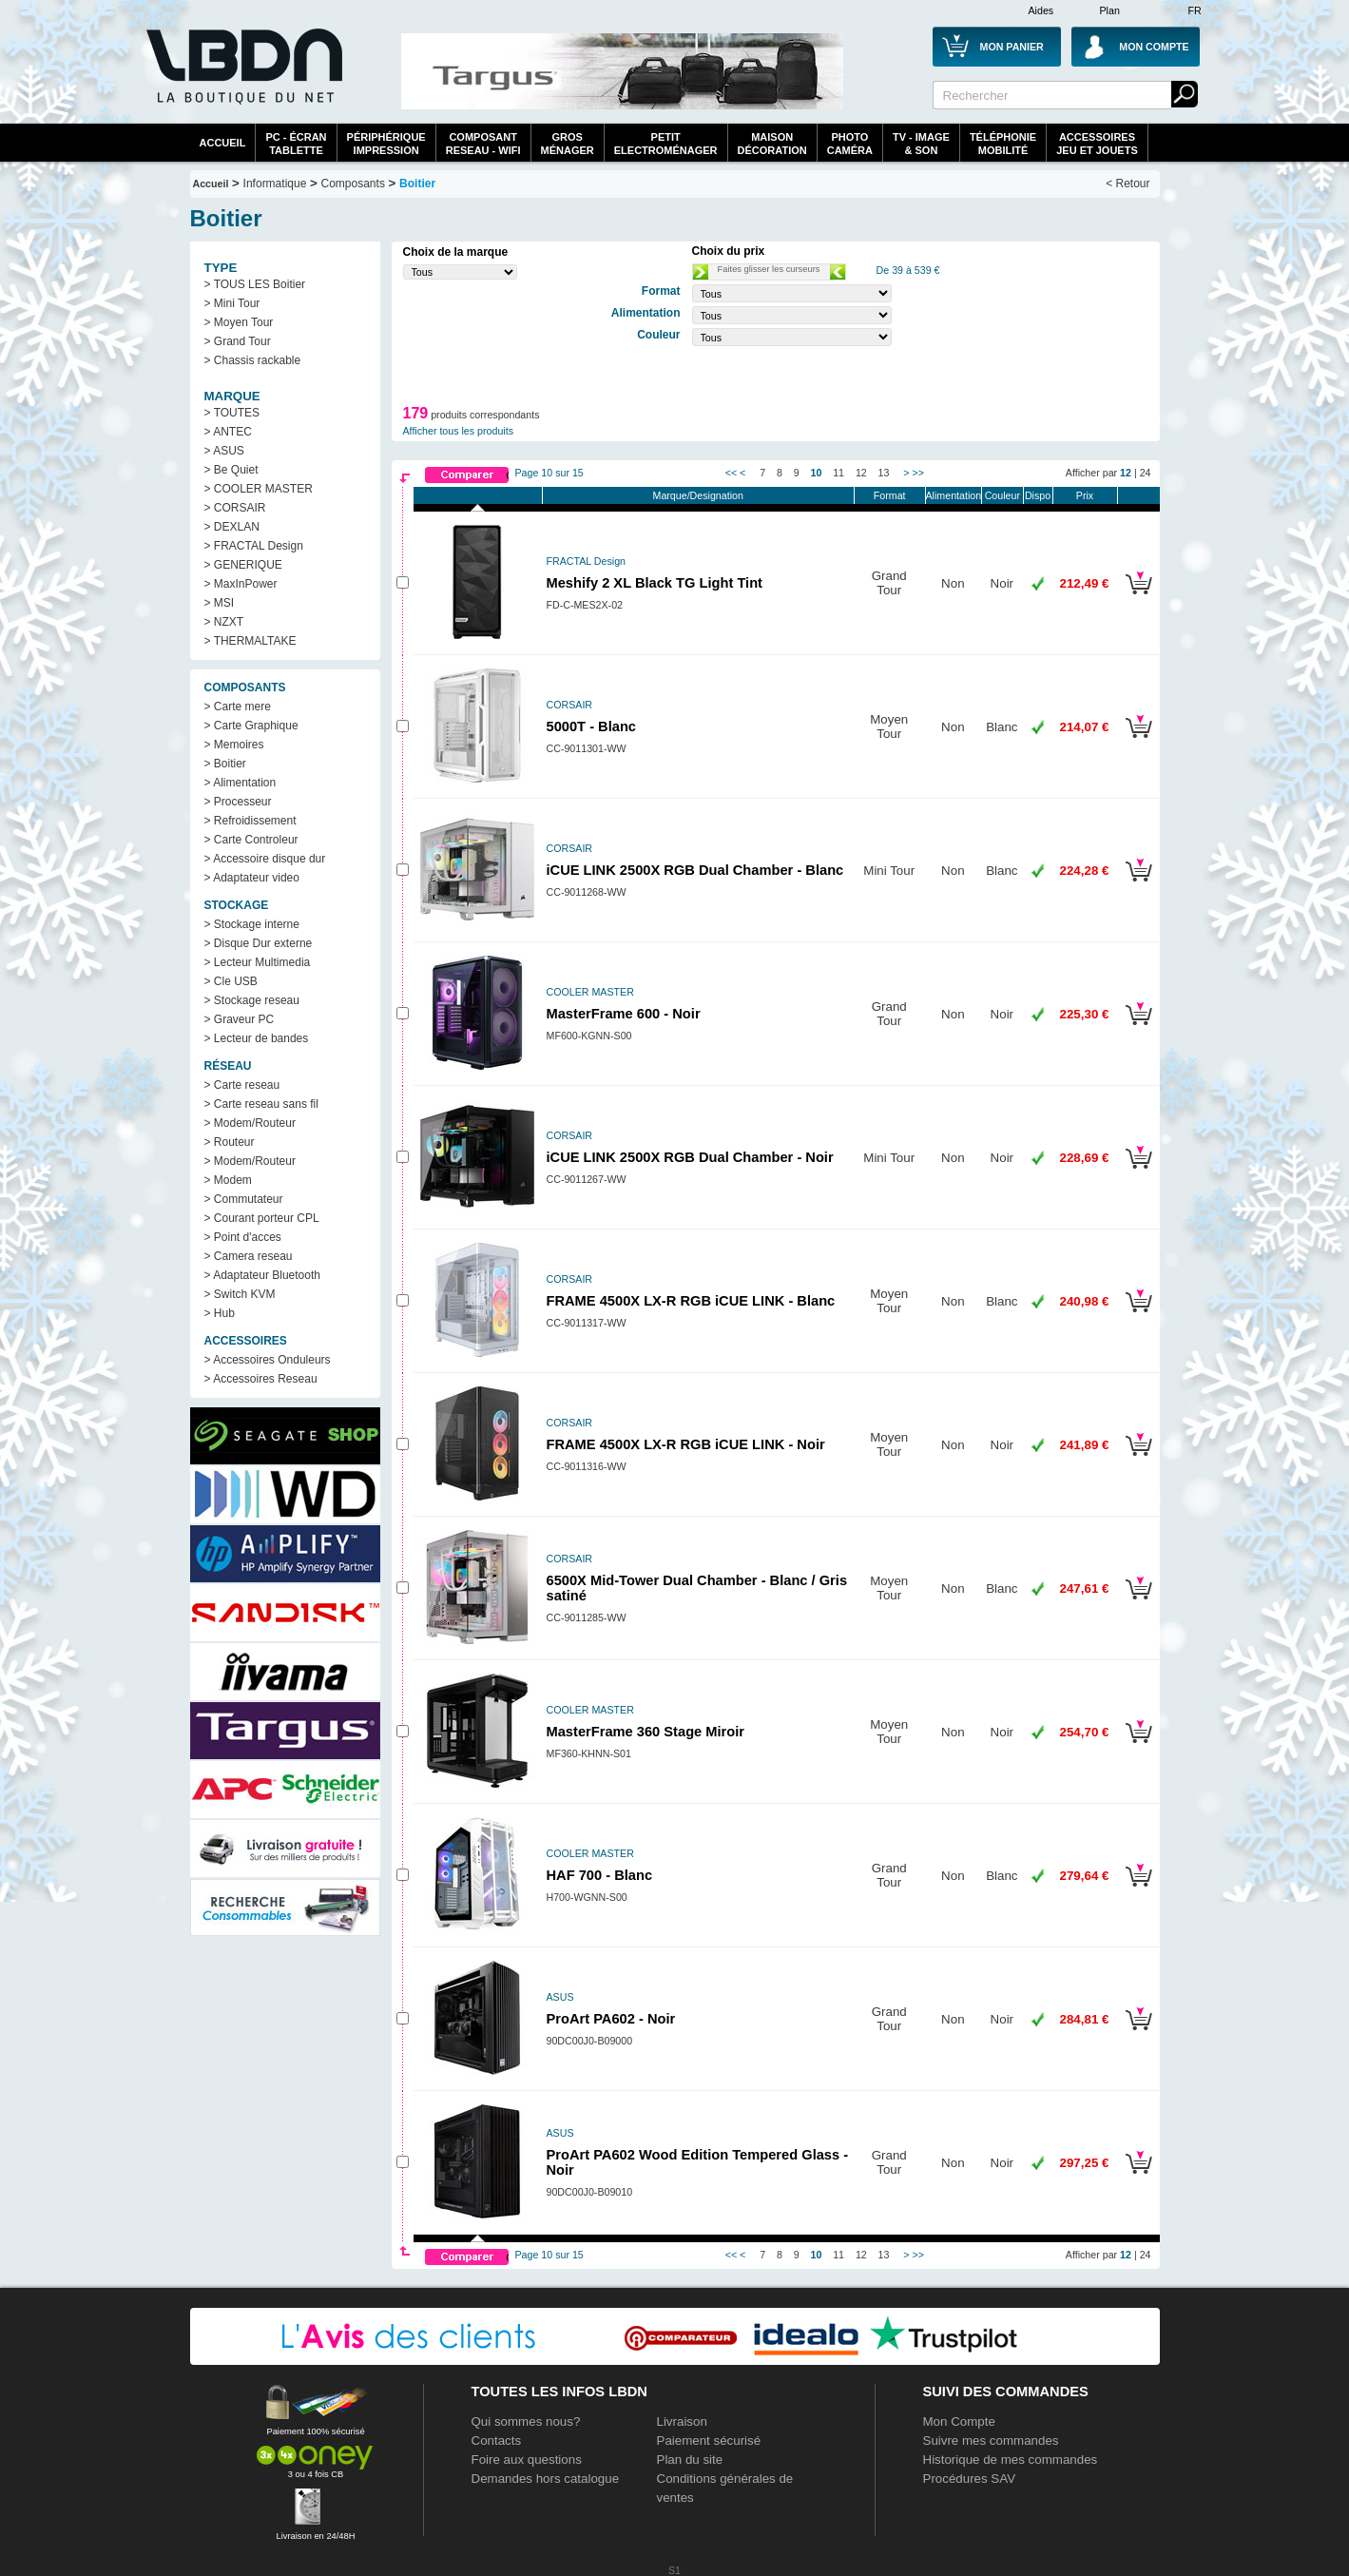 The image size is (1349, 2576). I want to click on Afficher tous les produits, so click(458, 430).